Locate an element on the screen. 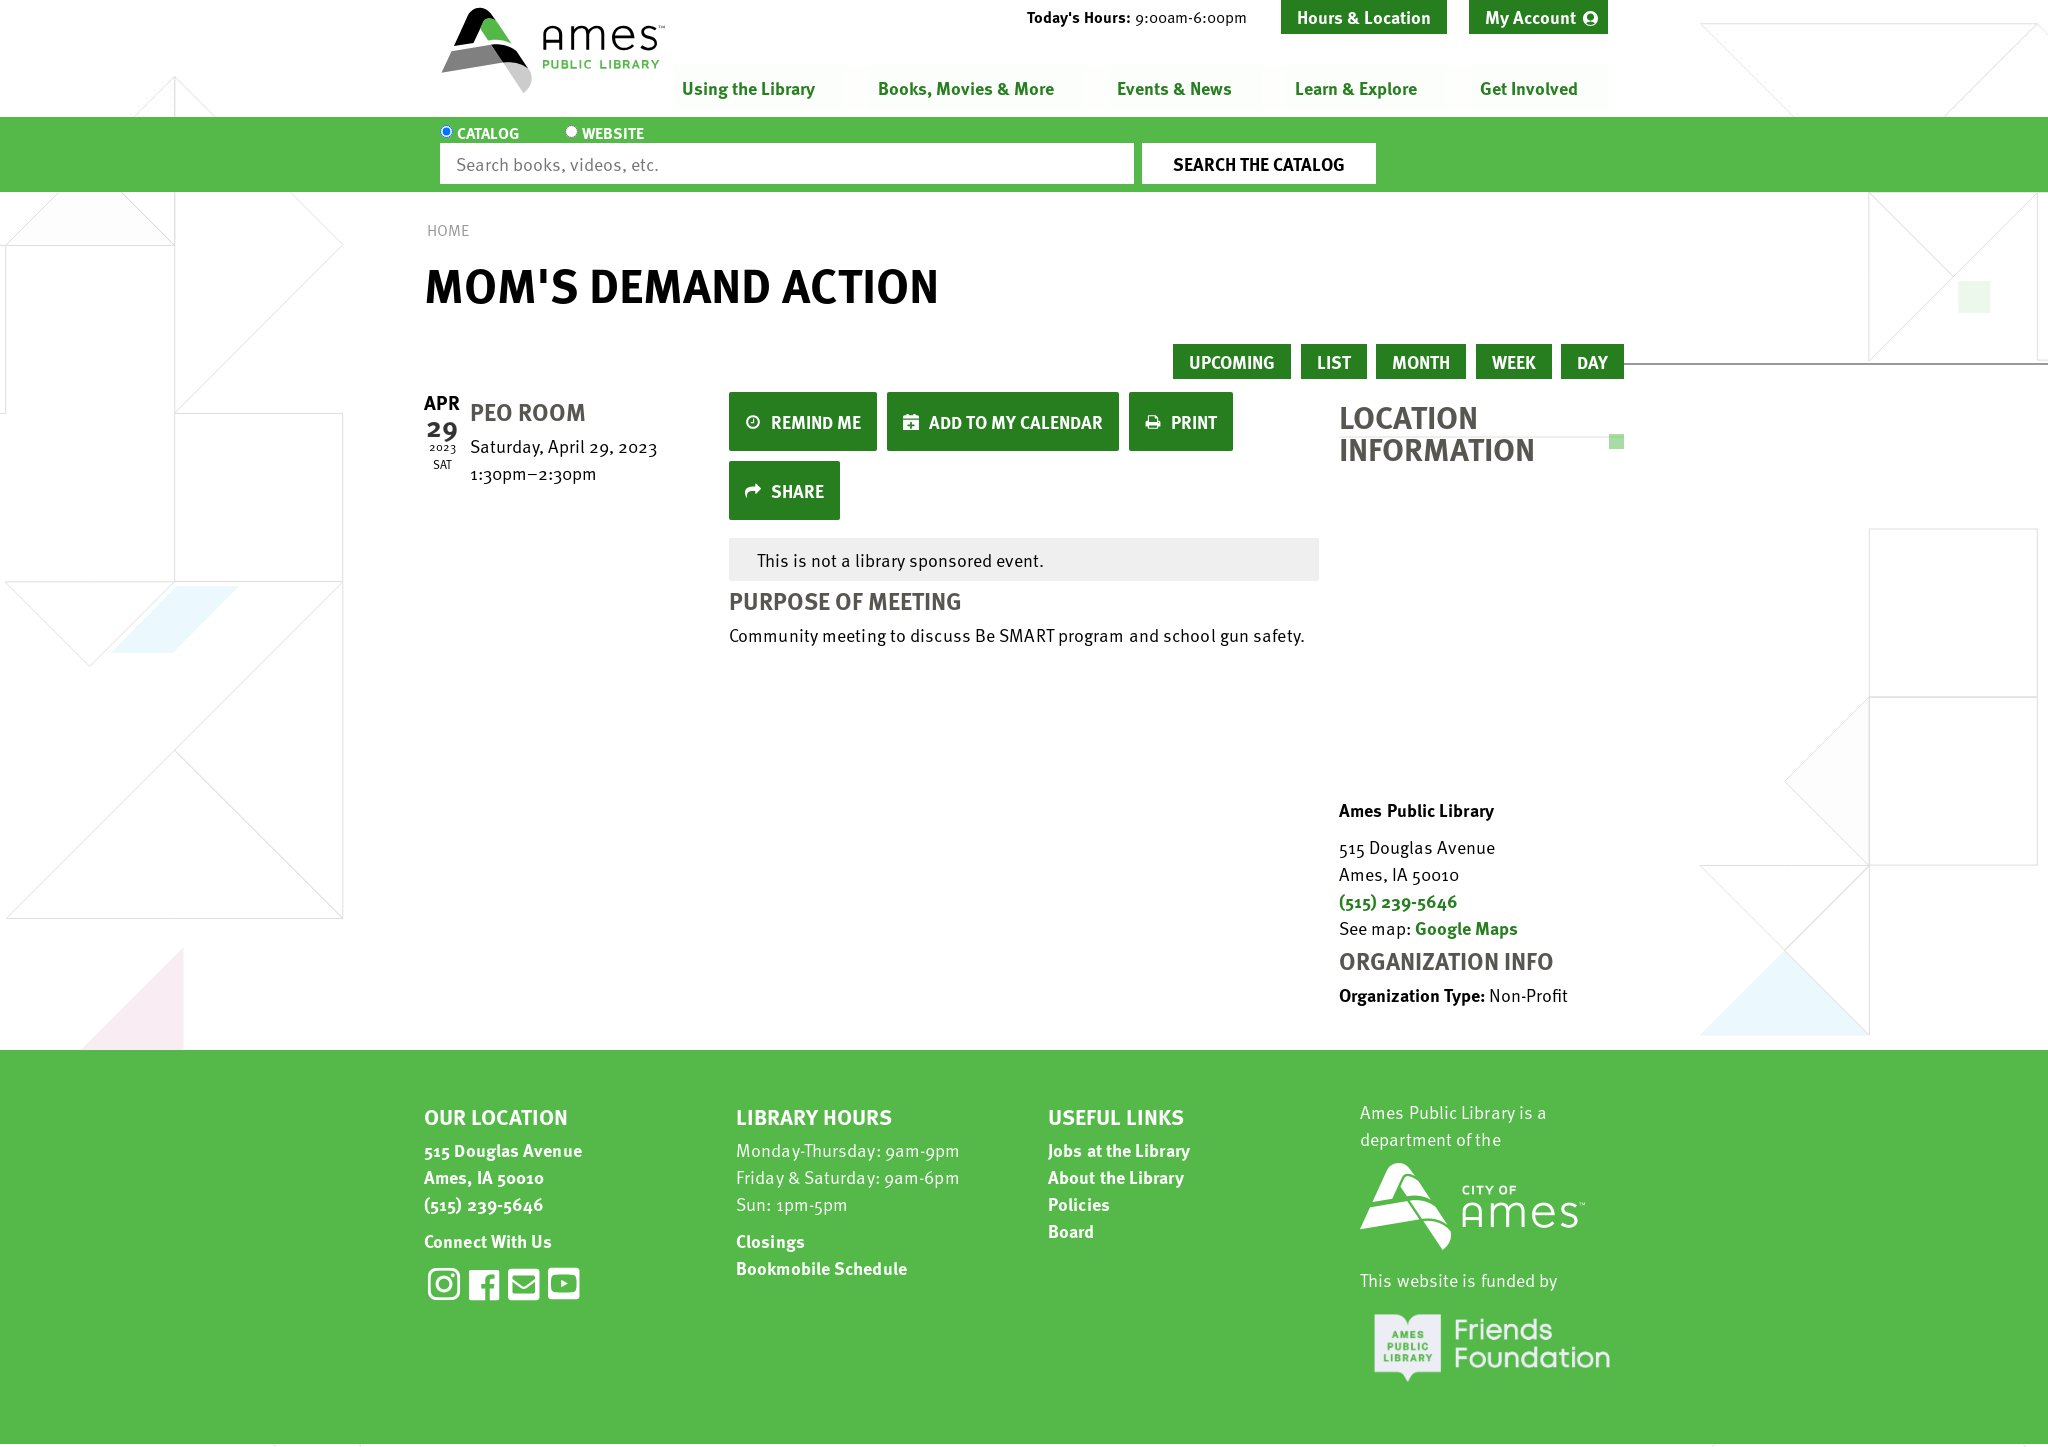  Learn & Explore is located at coordinates (1356, 87).